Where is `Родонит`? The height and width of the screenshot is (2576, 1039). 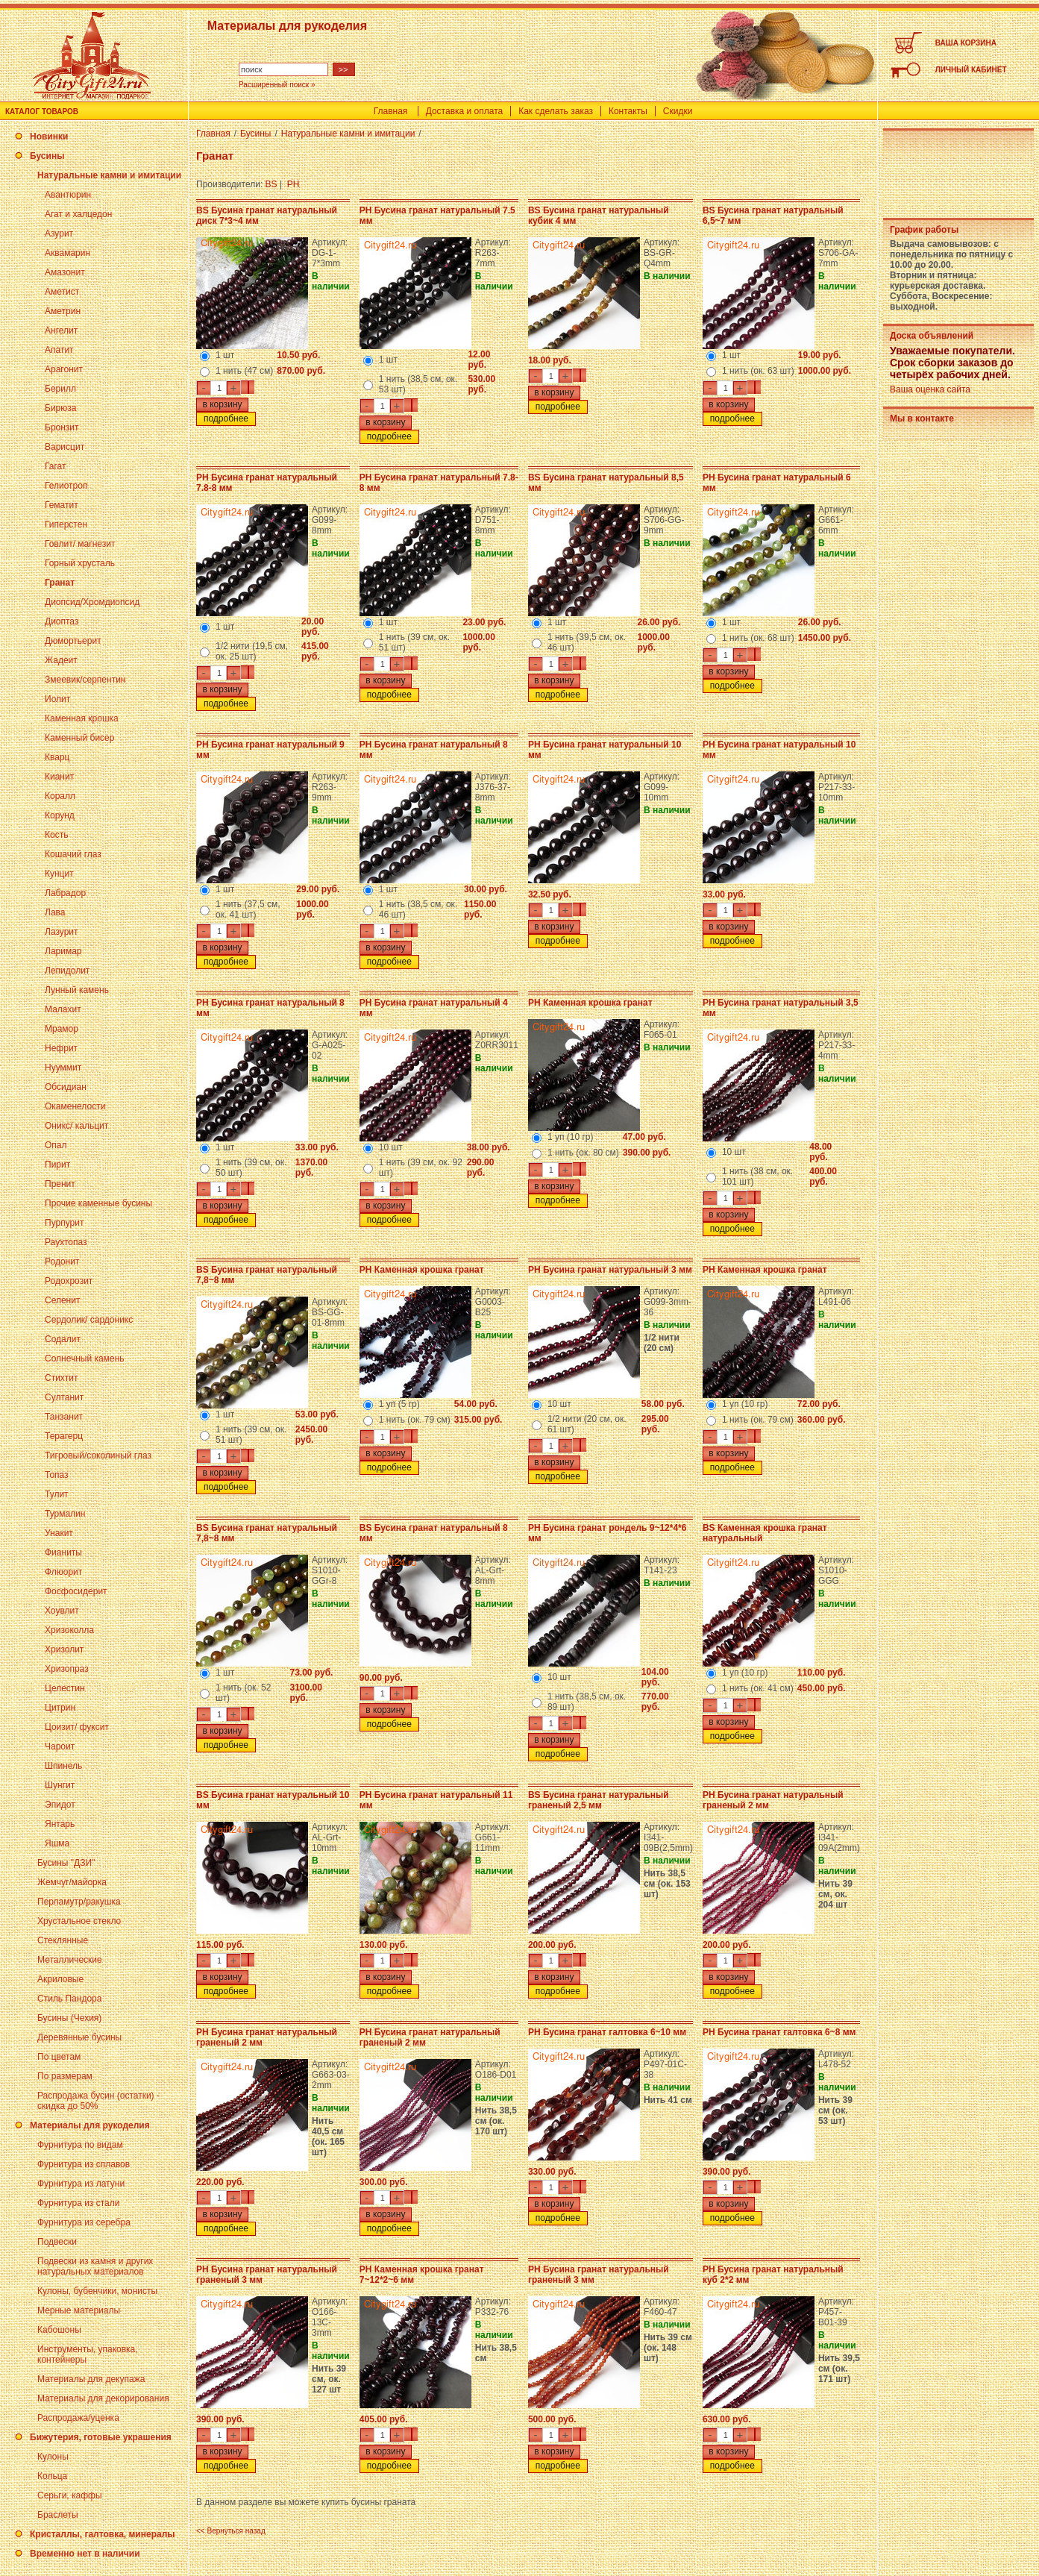
Родонит is located at coordinates (62, 1261).